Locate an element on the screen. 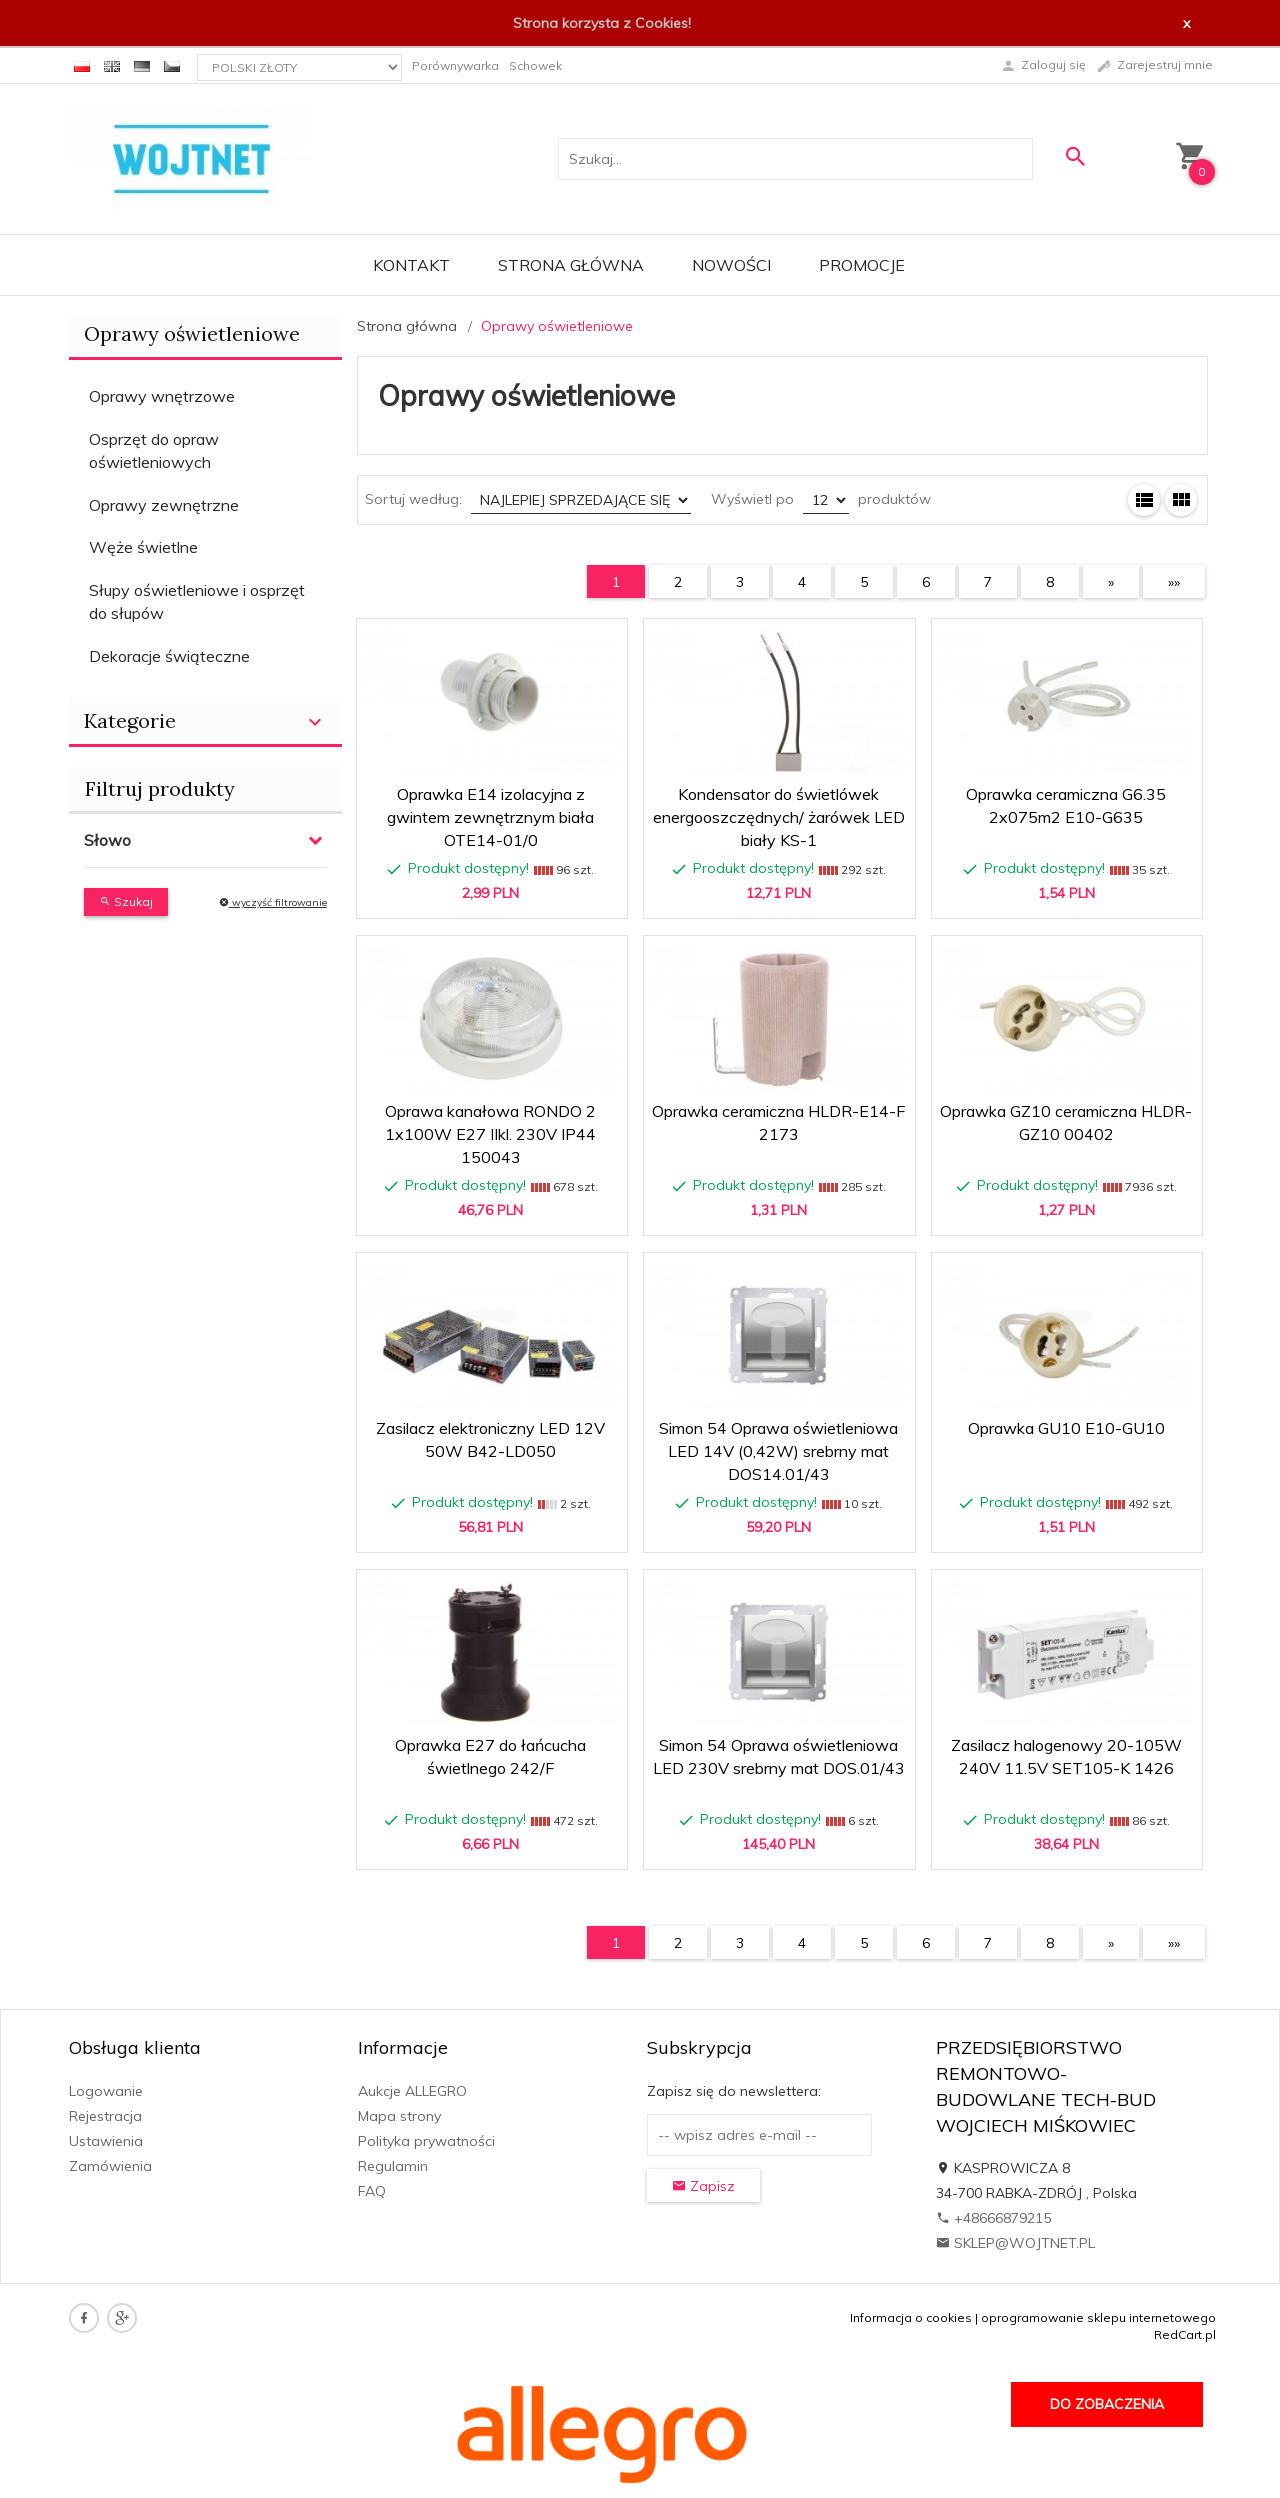  Logowanie is located at coordinates (106, 2091).